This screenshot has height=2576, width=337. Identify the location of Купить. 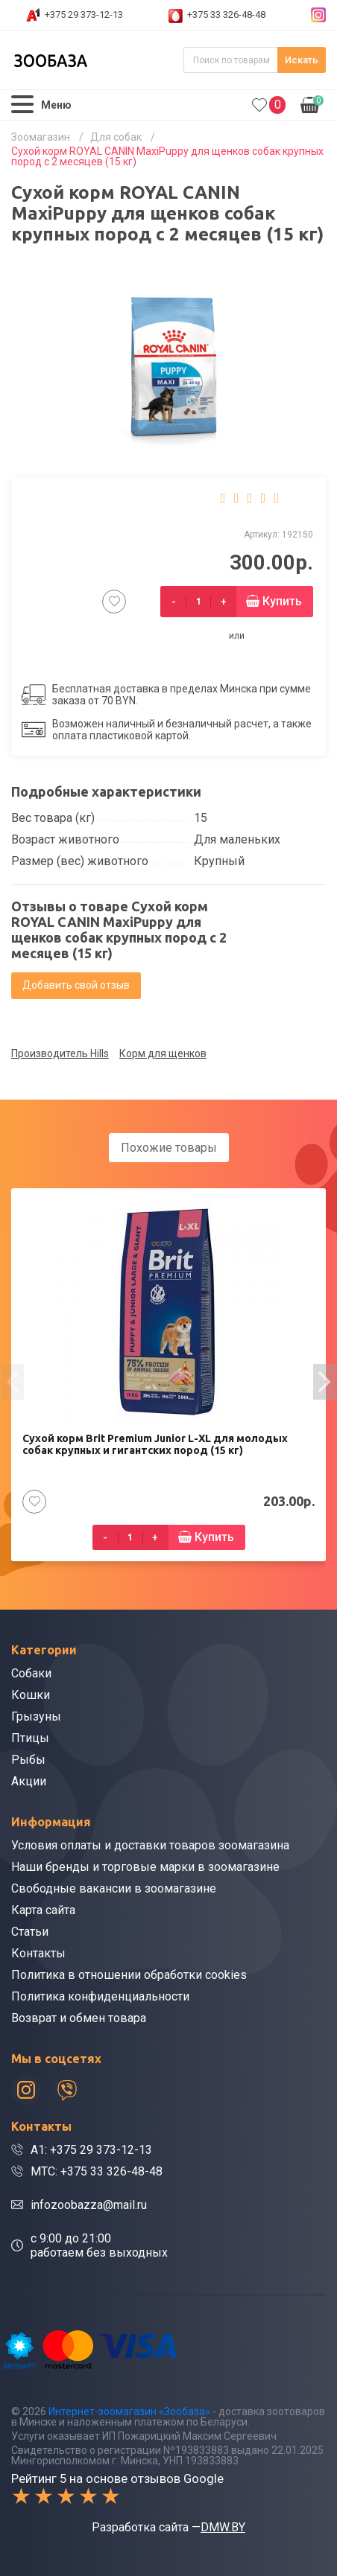
(282, 601).